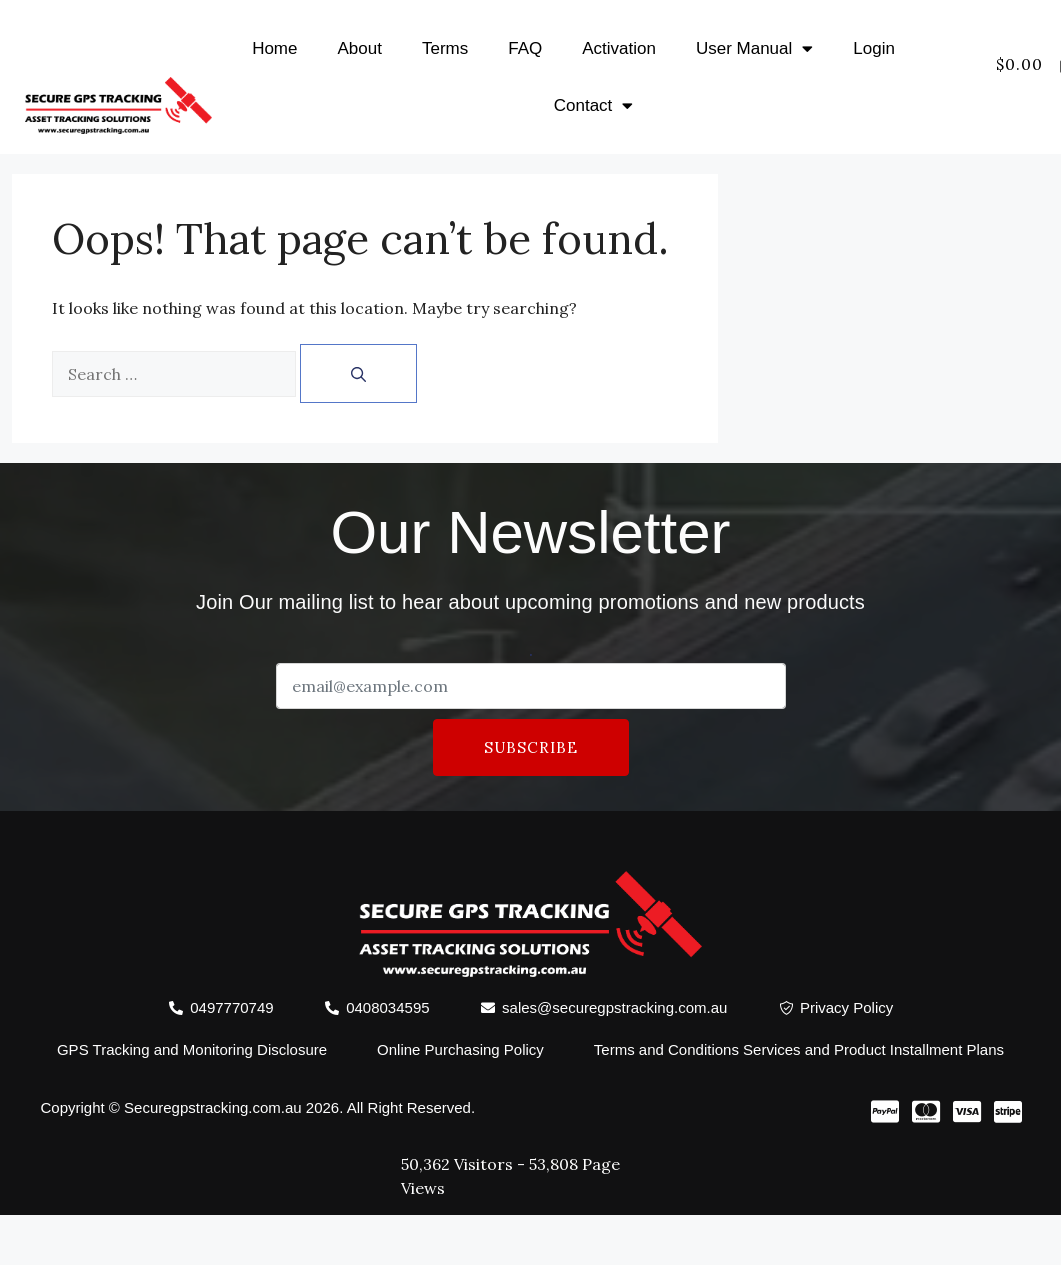  Describe the element at coordinates (525, 48) in the screenshot. I see `FAQ` at that location.